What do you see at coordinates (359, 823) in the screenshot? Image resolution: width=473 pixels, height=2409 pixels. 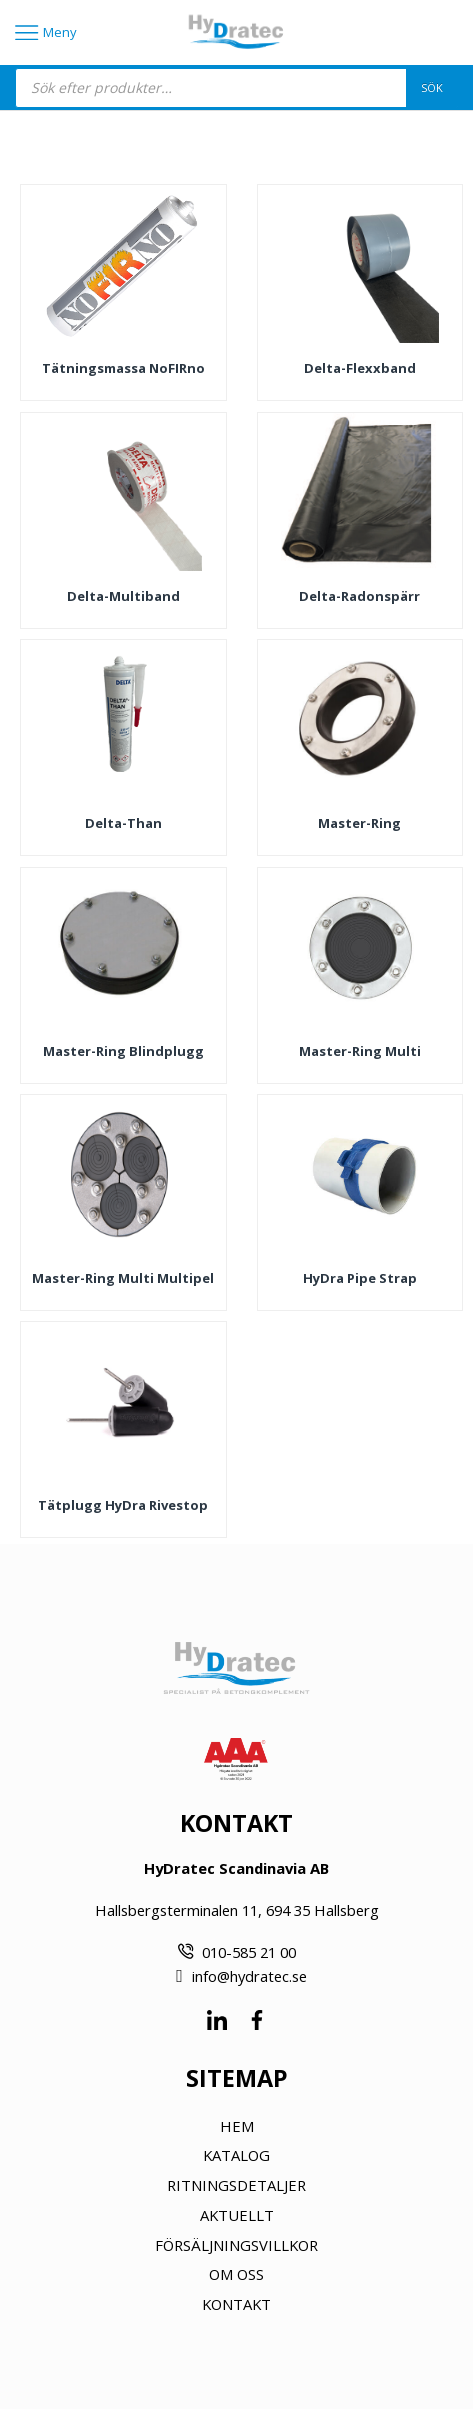 I see `Master-Ring` at bounding box center [359, 823].